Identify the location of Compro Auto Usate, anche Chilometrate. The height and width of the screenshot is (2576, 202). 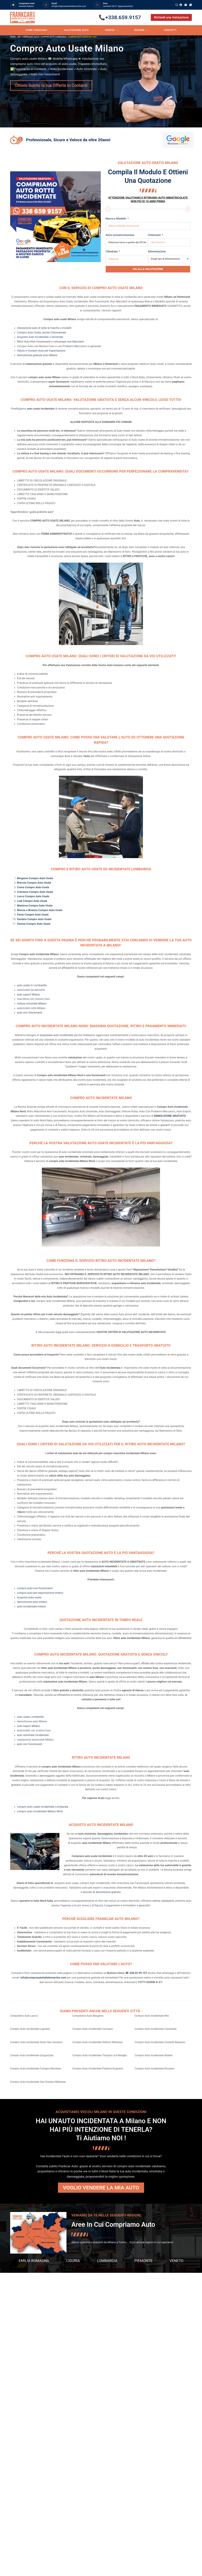
(41, 332).